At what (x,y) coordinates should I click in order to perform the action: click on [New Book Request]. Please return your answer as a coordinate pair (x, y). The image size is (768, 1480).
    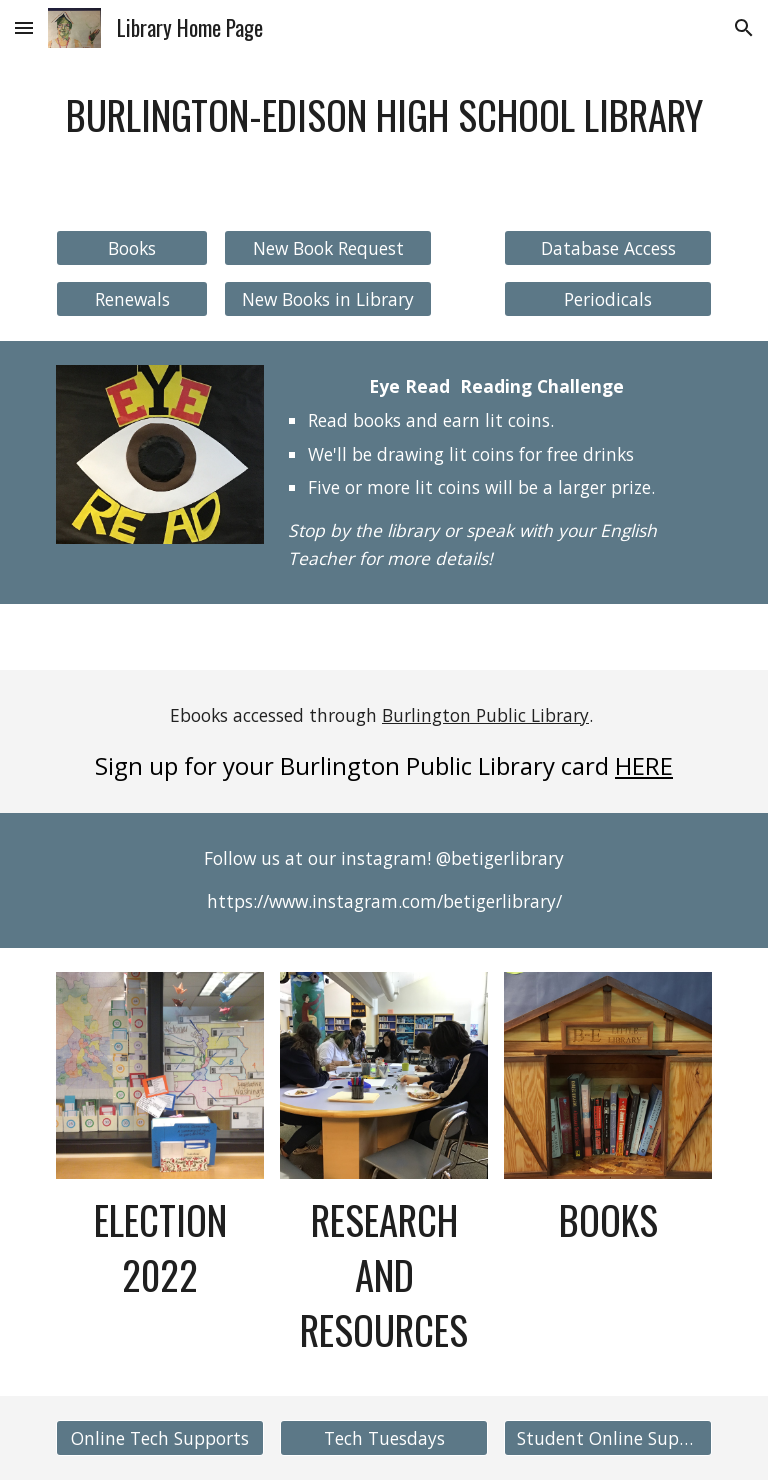
    Looking at the image, I should click on (327, 247).